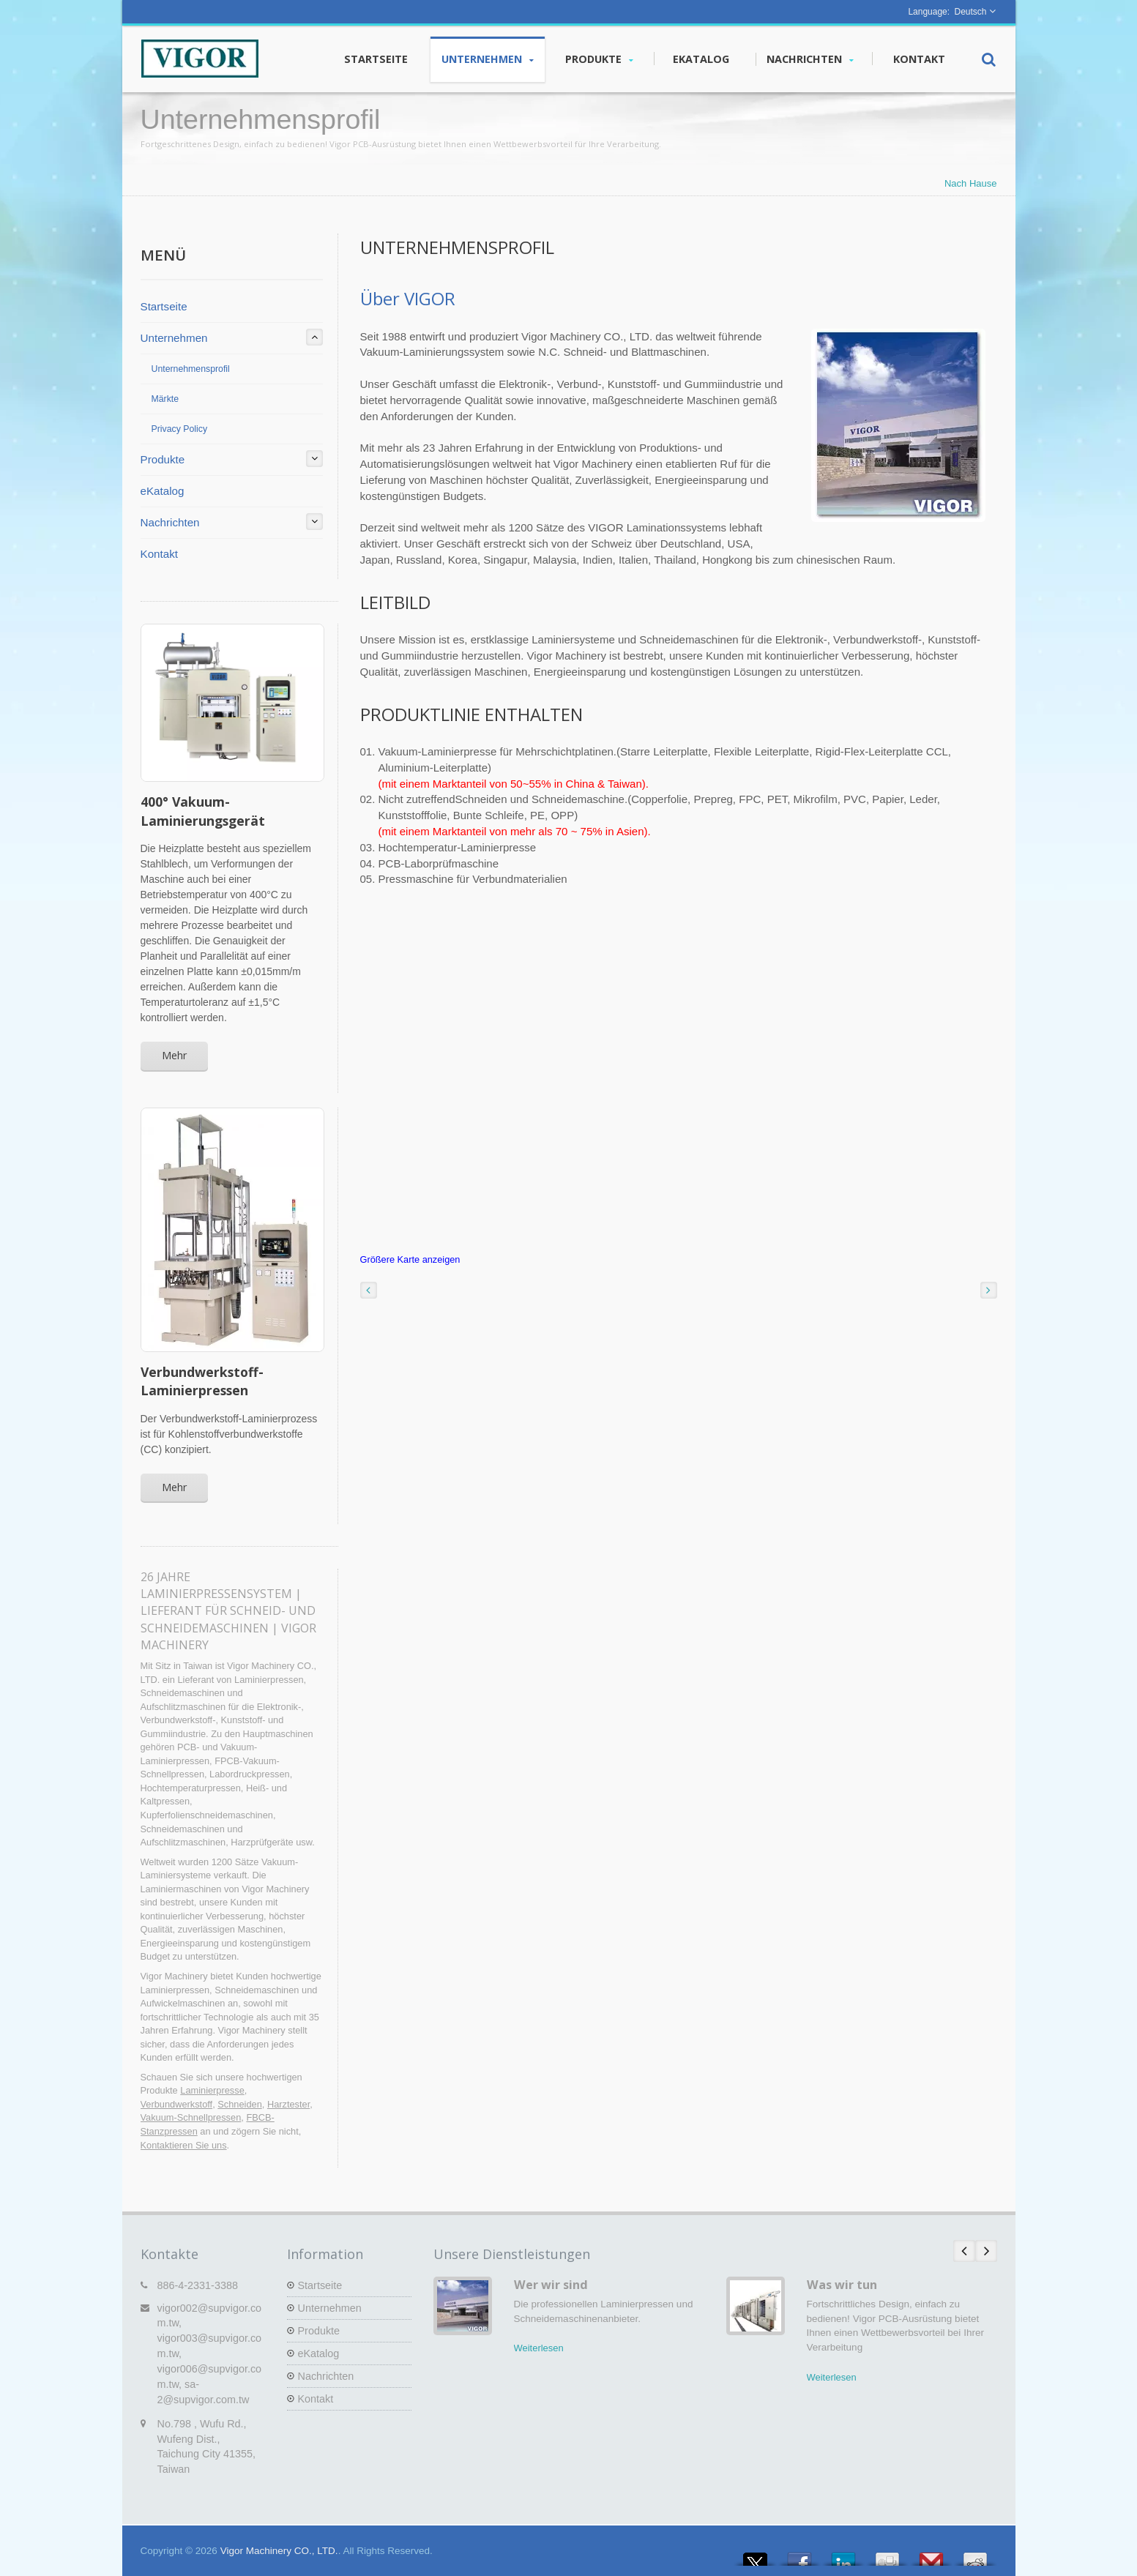 This screenshot has width=1137, height=2576. What do you see at coordinates (964, 2251) in the screenshot?
I see `Prev` at bounding box center [964, 2251].